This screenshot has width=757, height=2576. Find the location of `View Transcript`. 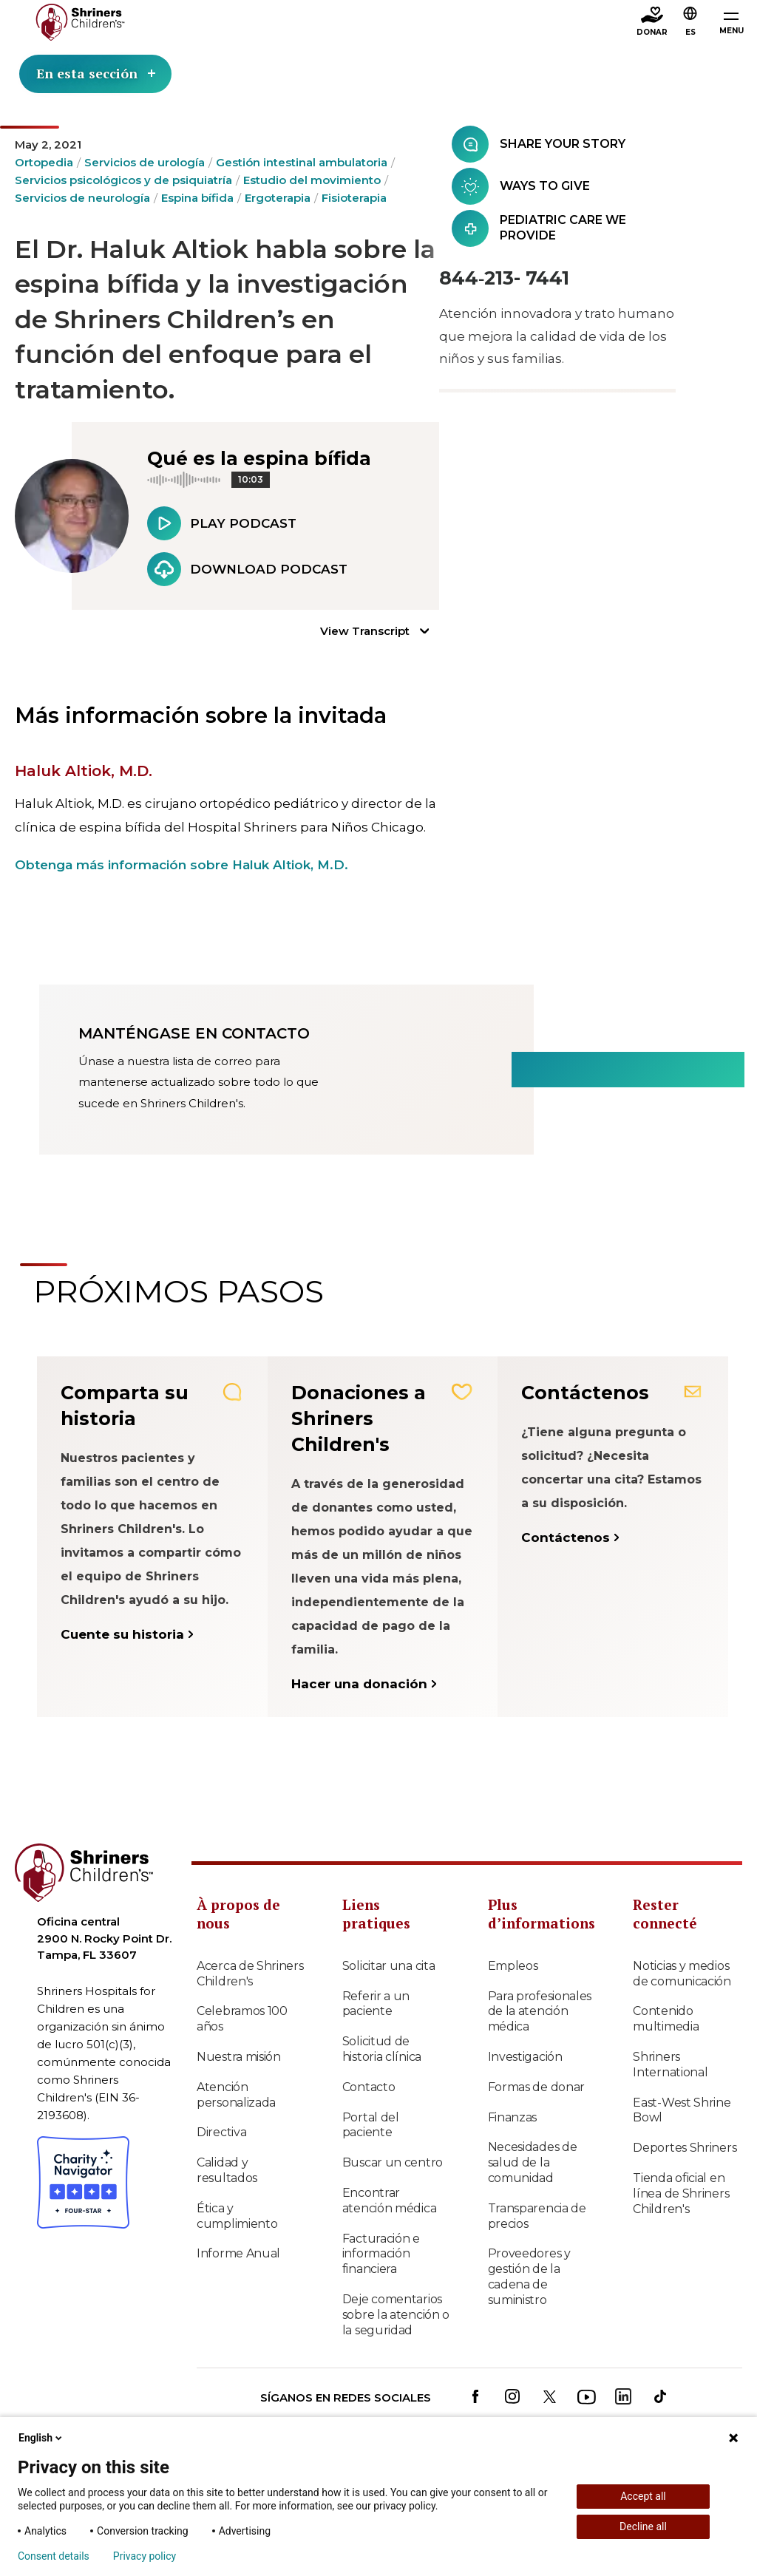

View Transcript is located at coordinates (365, 631).